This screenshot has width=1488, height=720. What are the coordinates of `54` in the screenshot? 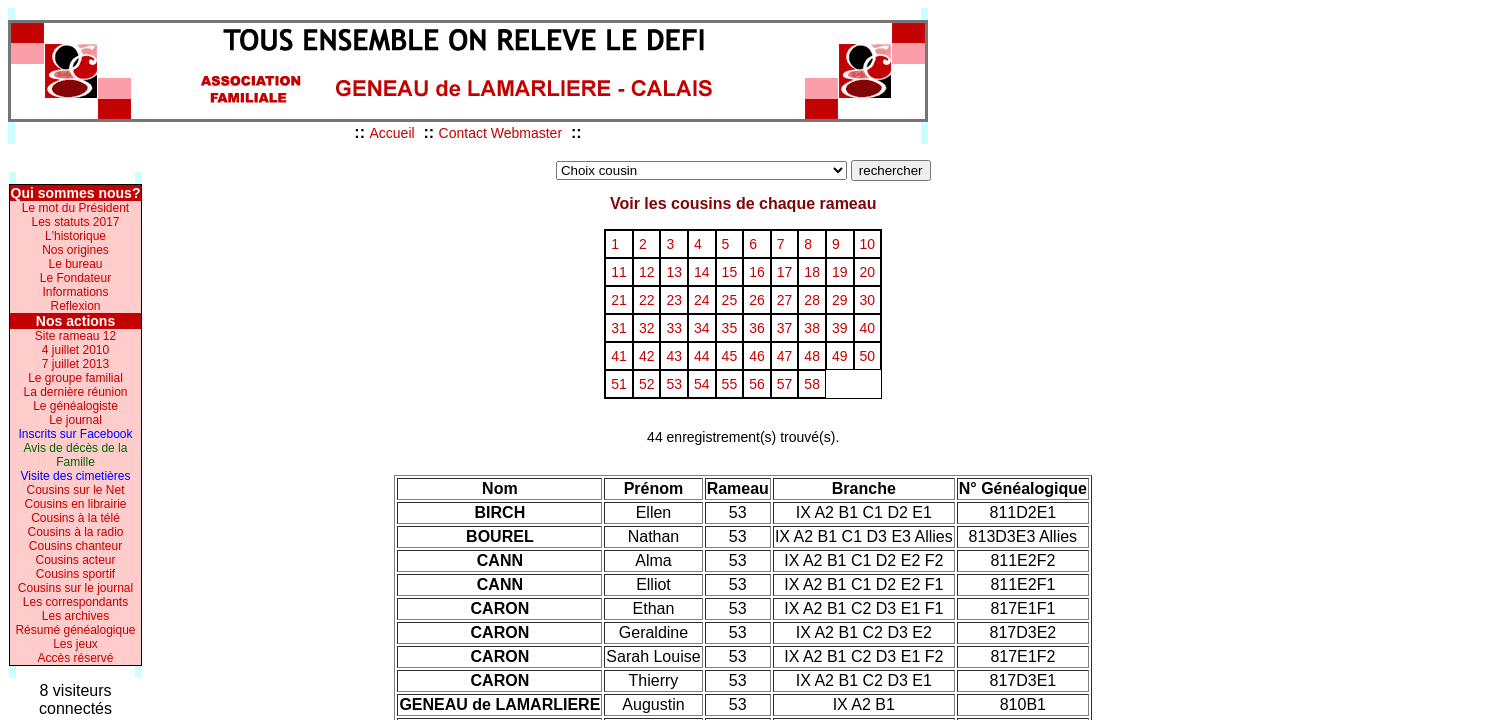 It's located at (702, 384).